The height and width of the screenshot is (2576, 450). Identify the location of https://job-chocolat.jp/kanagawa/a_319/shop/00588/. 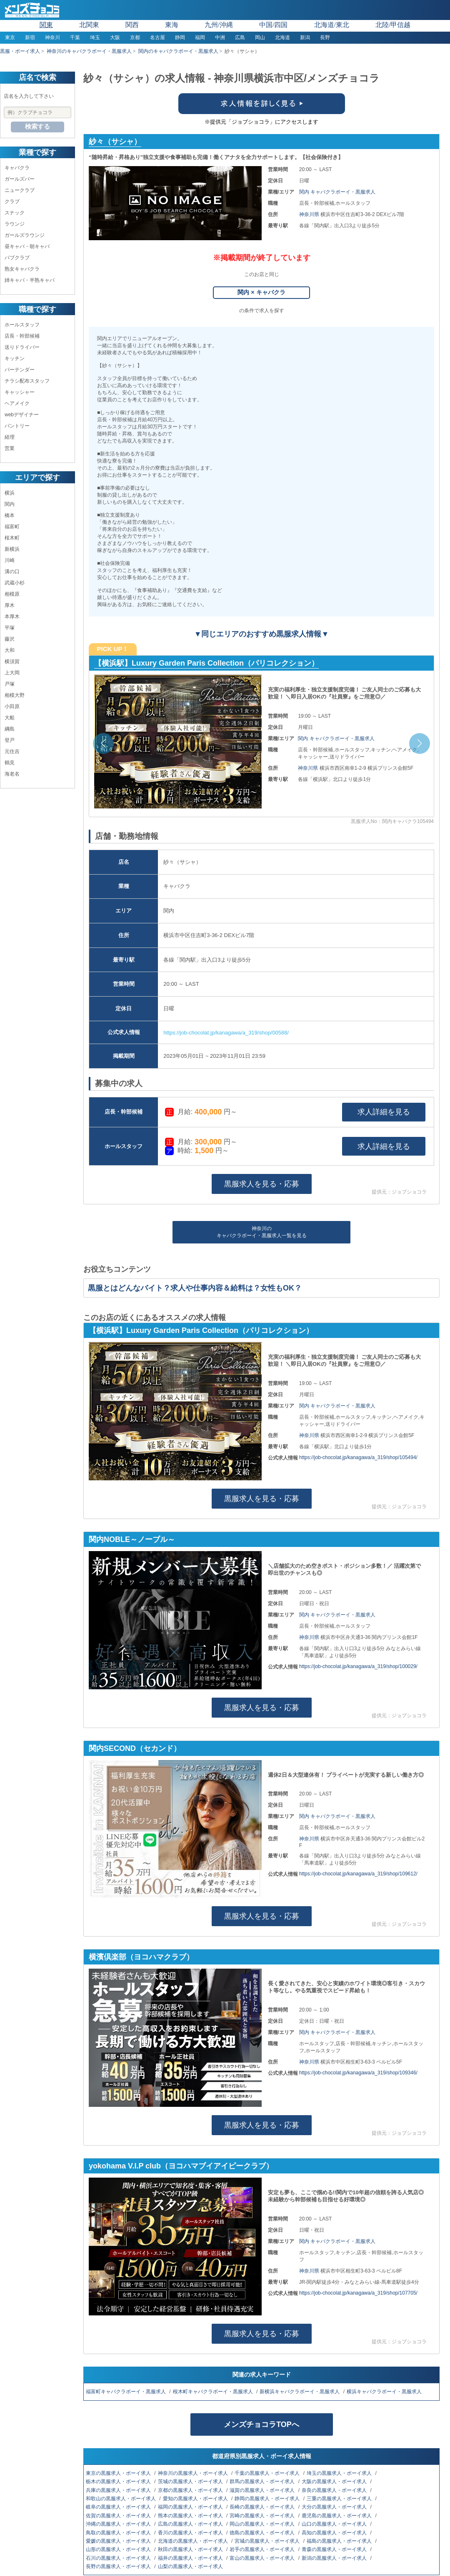
(226, 1032).